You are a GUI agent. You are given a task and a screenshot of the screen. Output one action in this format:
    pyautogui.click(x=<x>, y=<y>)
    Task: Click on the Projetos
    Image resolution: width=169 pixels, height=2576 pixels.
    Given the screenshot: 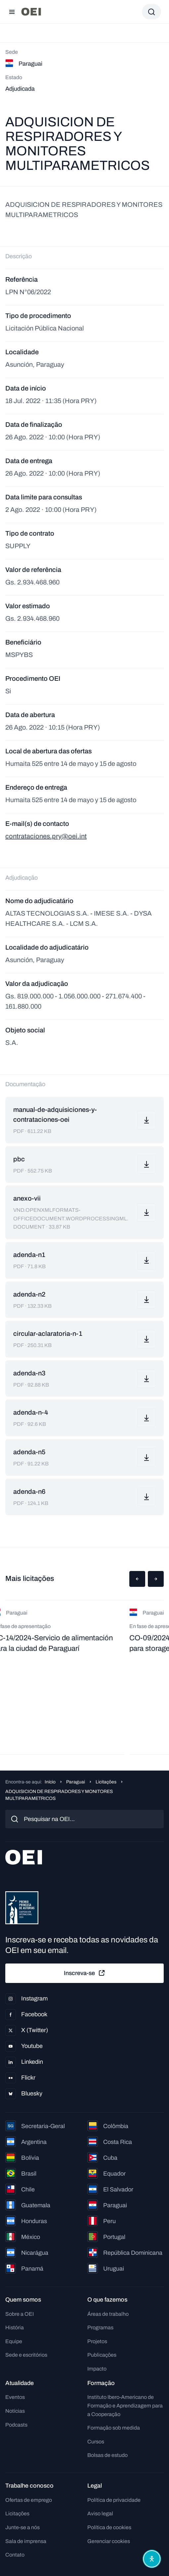 What is the action you would take?
    pyautogui.click(x=97, y=2341)
    